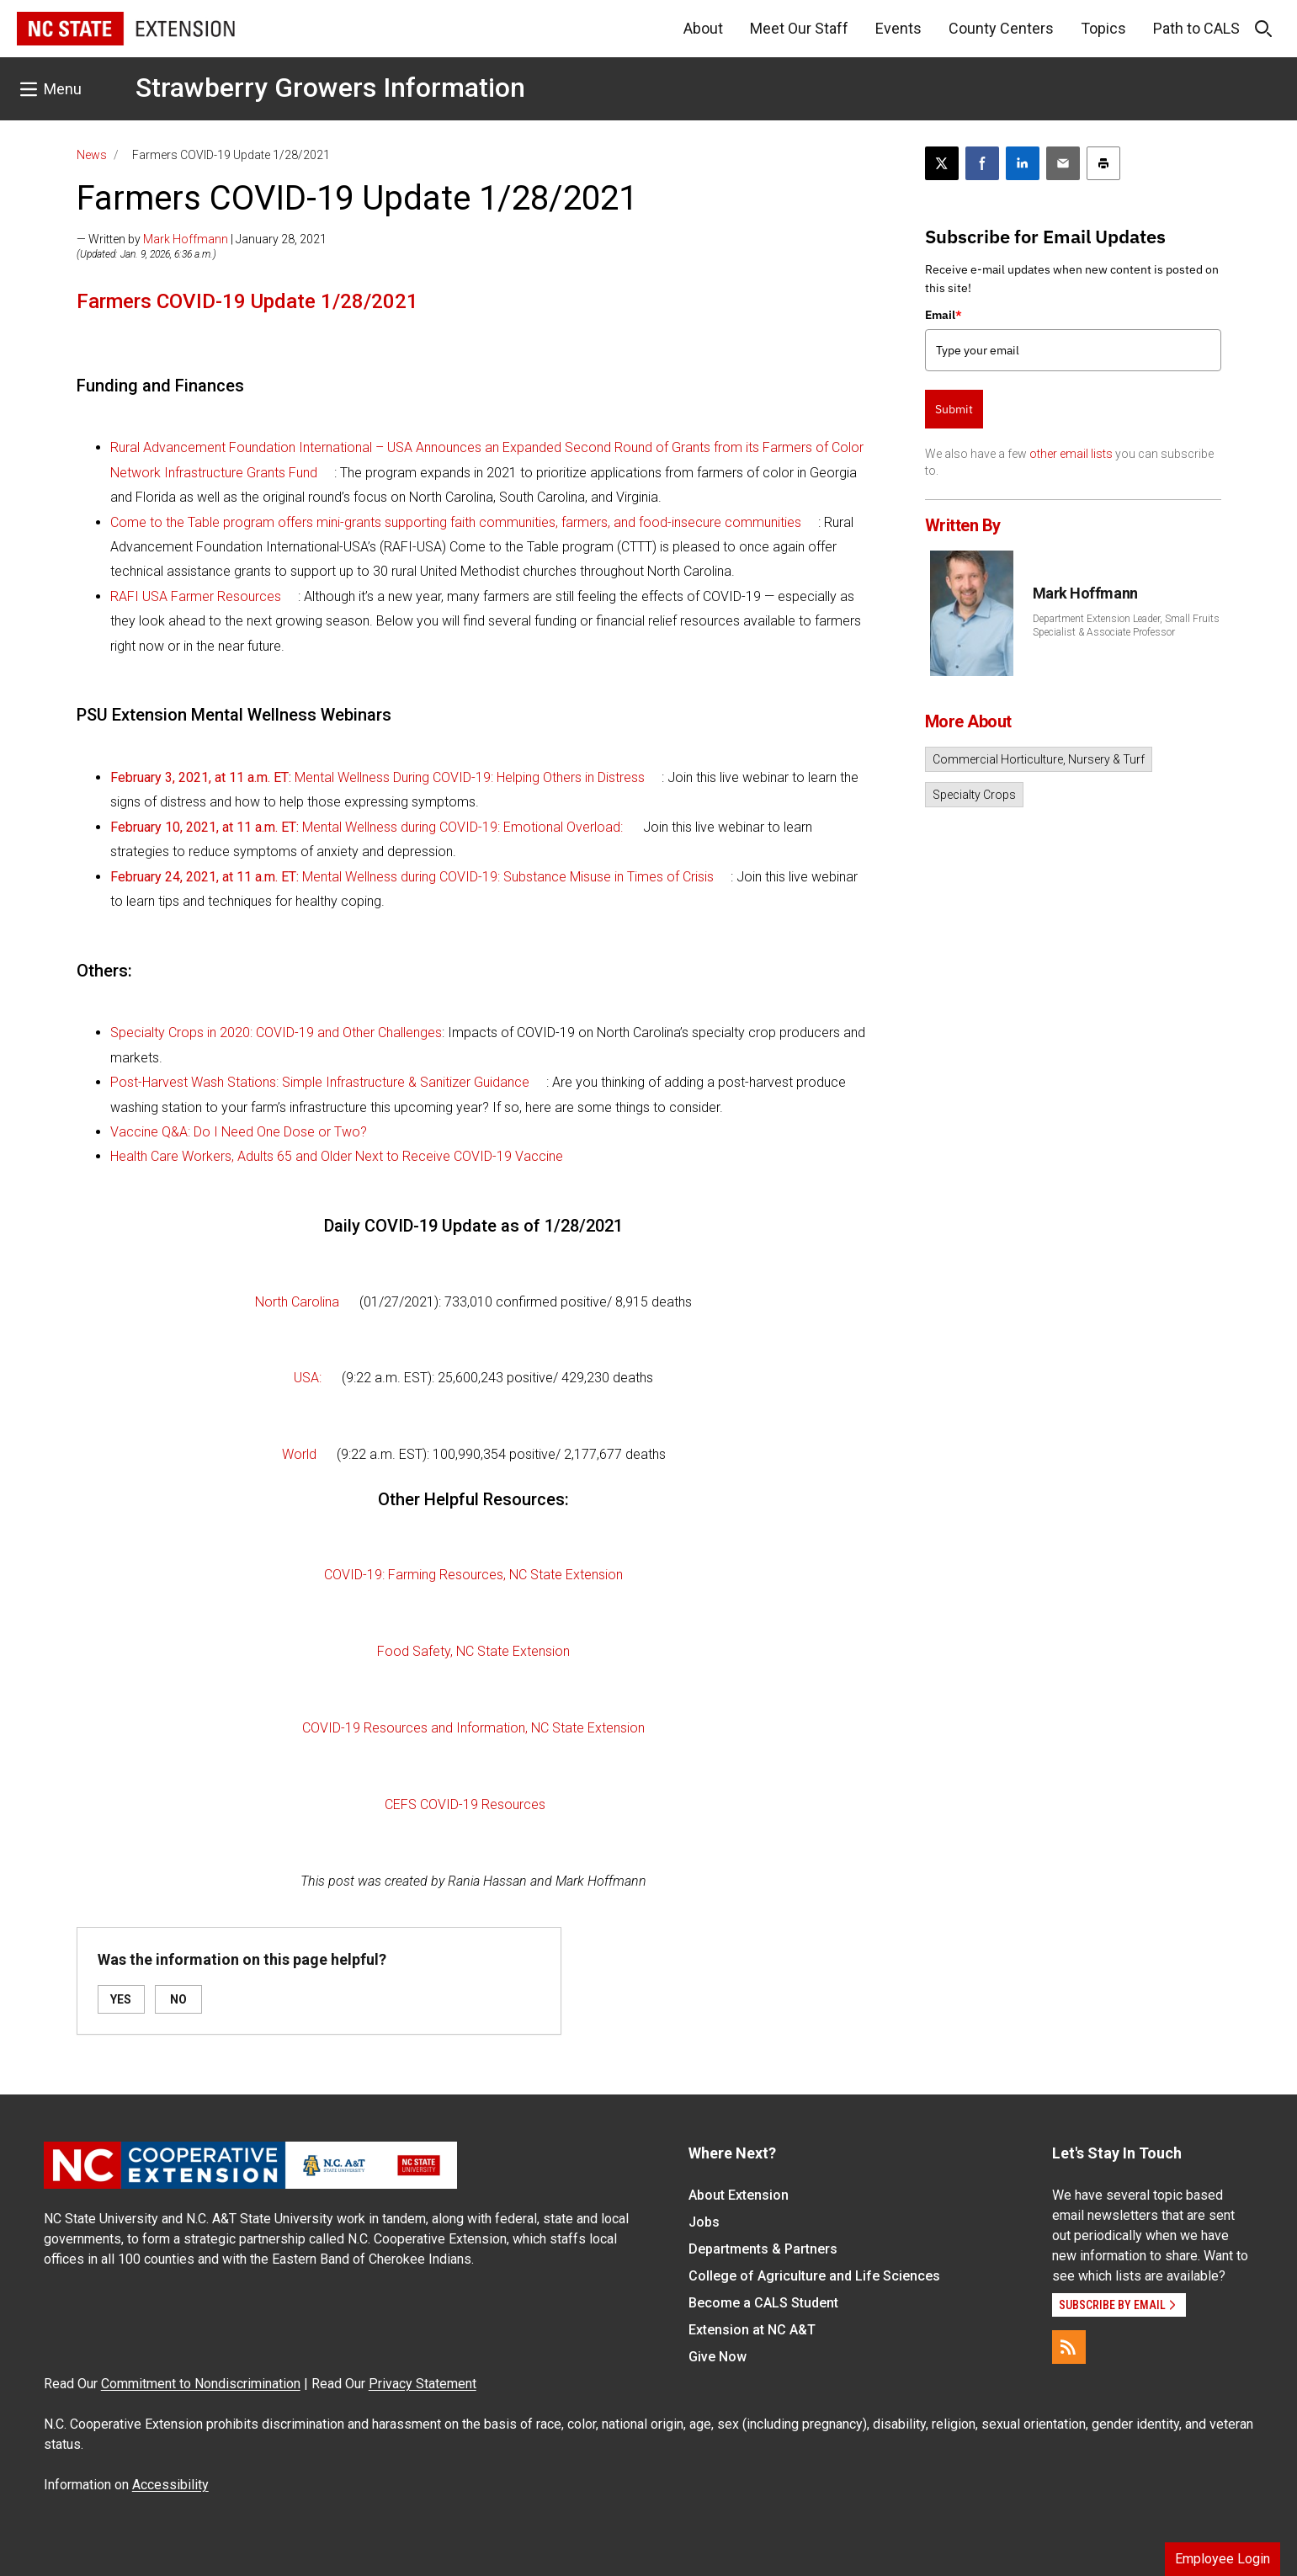  Describe the element at coordinates (170, 2485) in the screenshot. I see `Accessibility` at that location.